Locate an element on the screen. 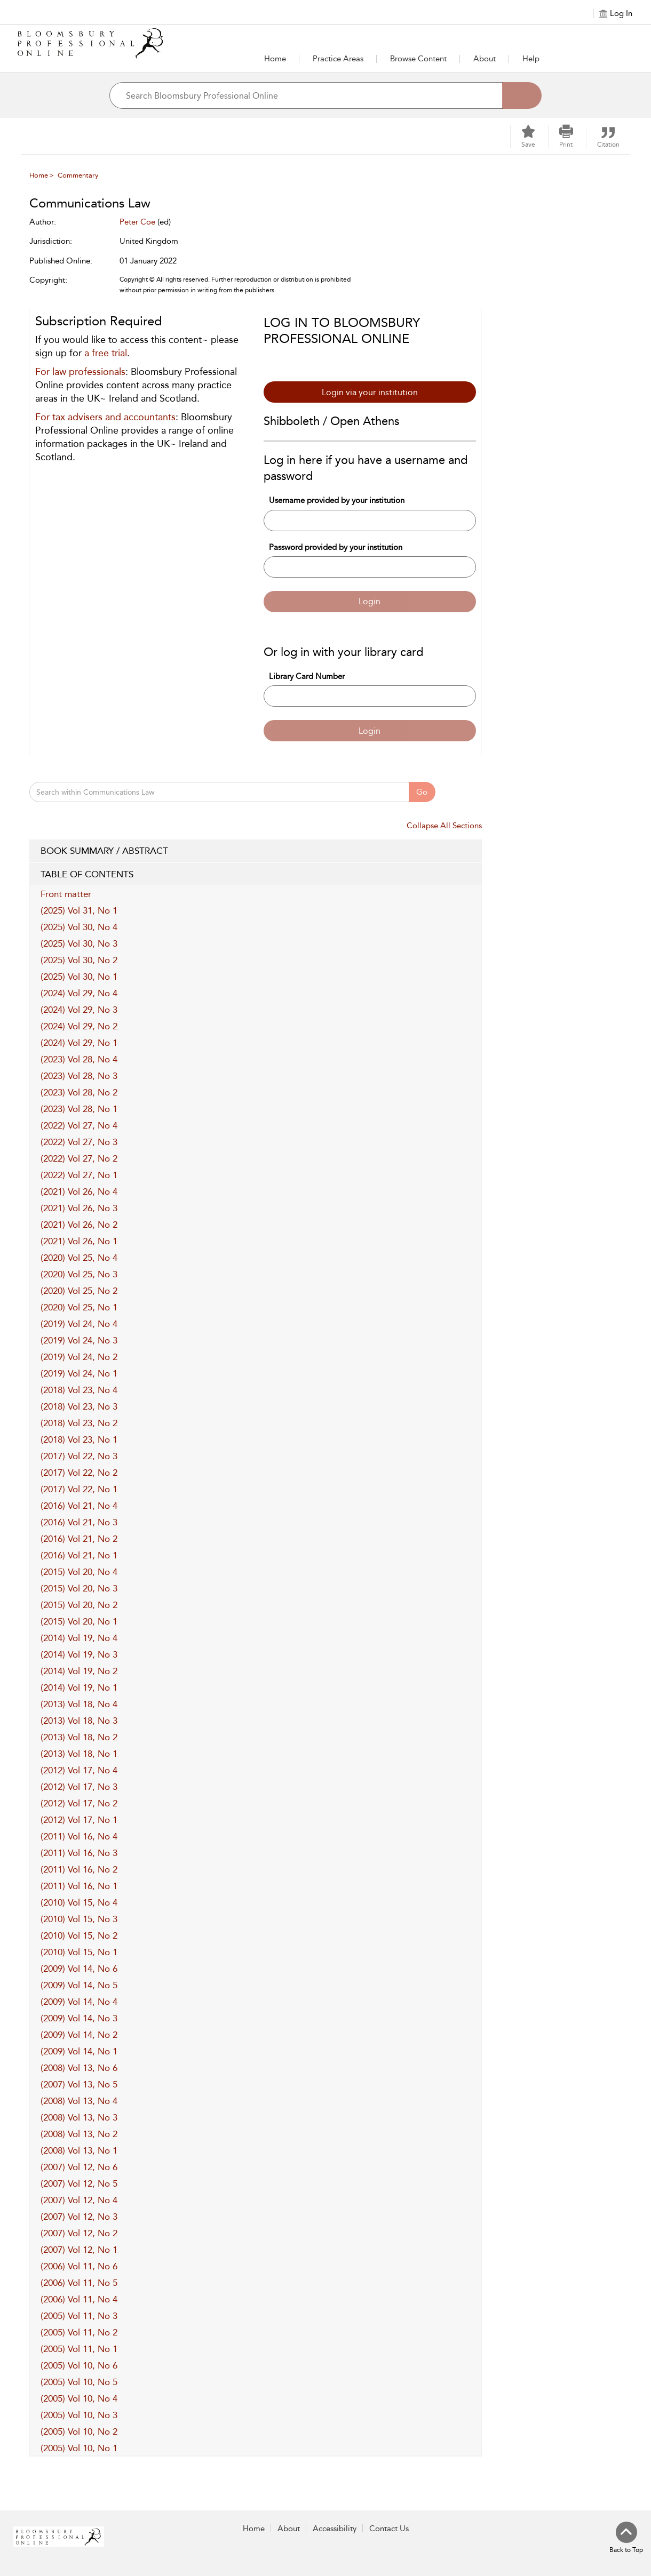  (2008) Vol 13, No 3 is located at coordinates (79, 2117).